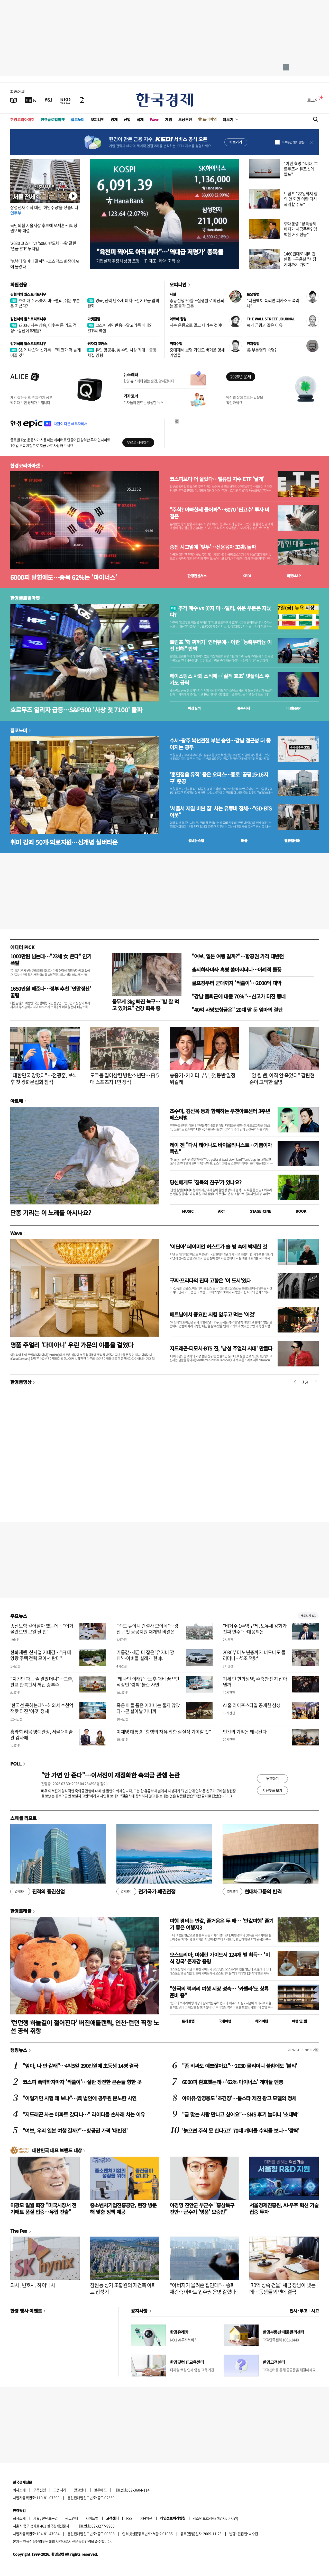 Image resolution: width=329 pixels, height=2576 pixels. Describe the element at coordinates (272, 1790) in the screenshot. I see `지난투표 보기` at that location.